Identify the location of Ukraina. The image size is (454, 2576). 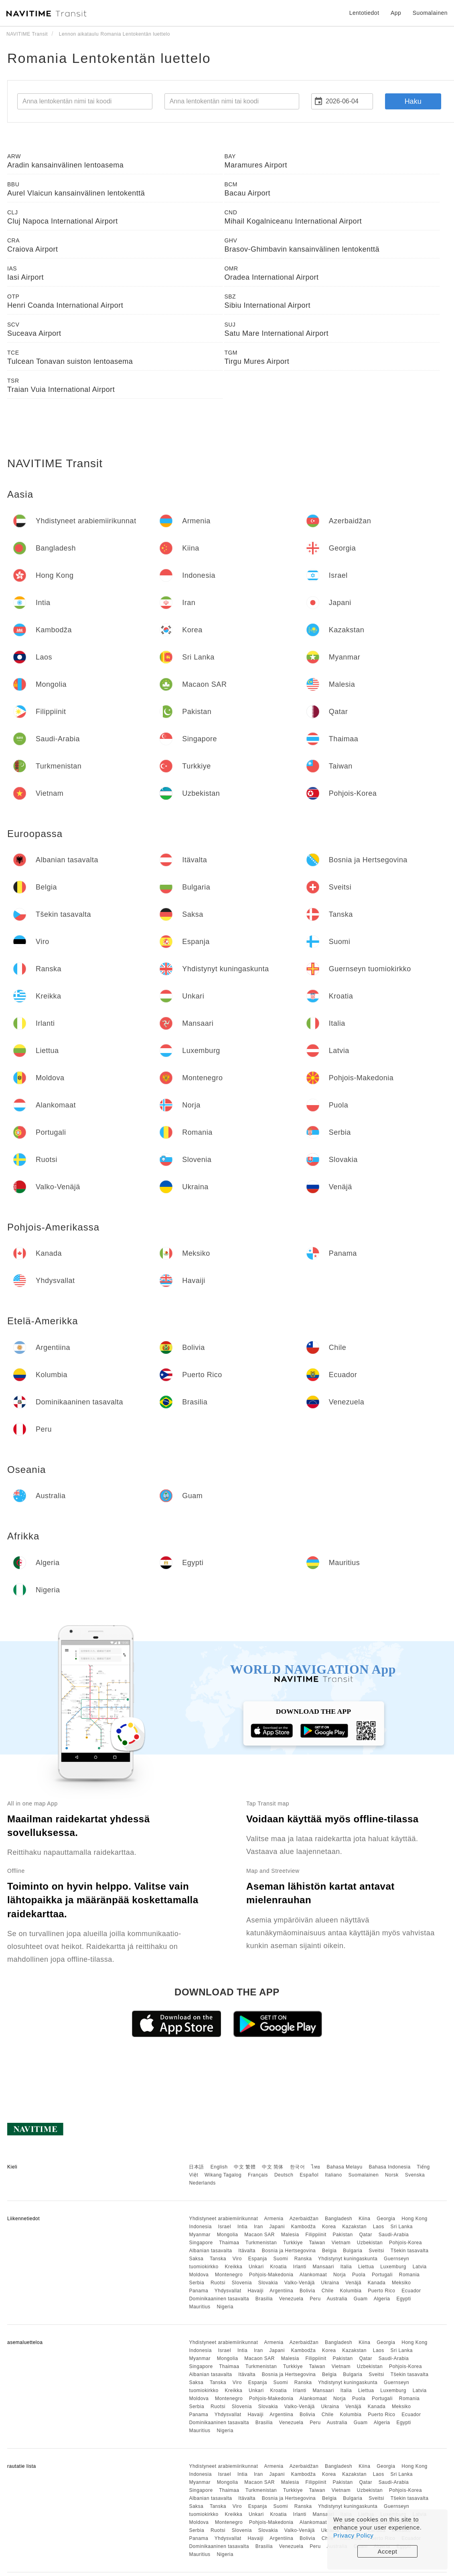
(330, 2283).